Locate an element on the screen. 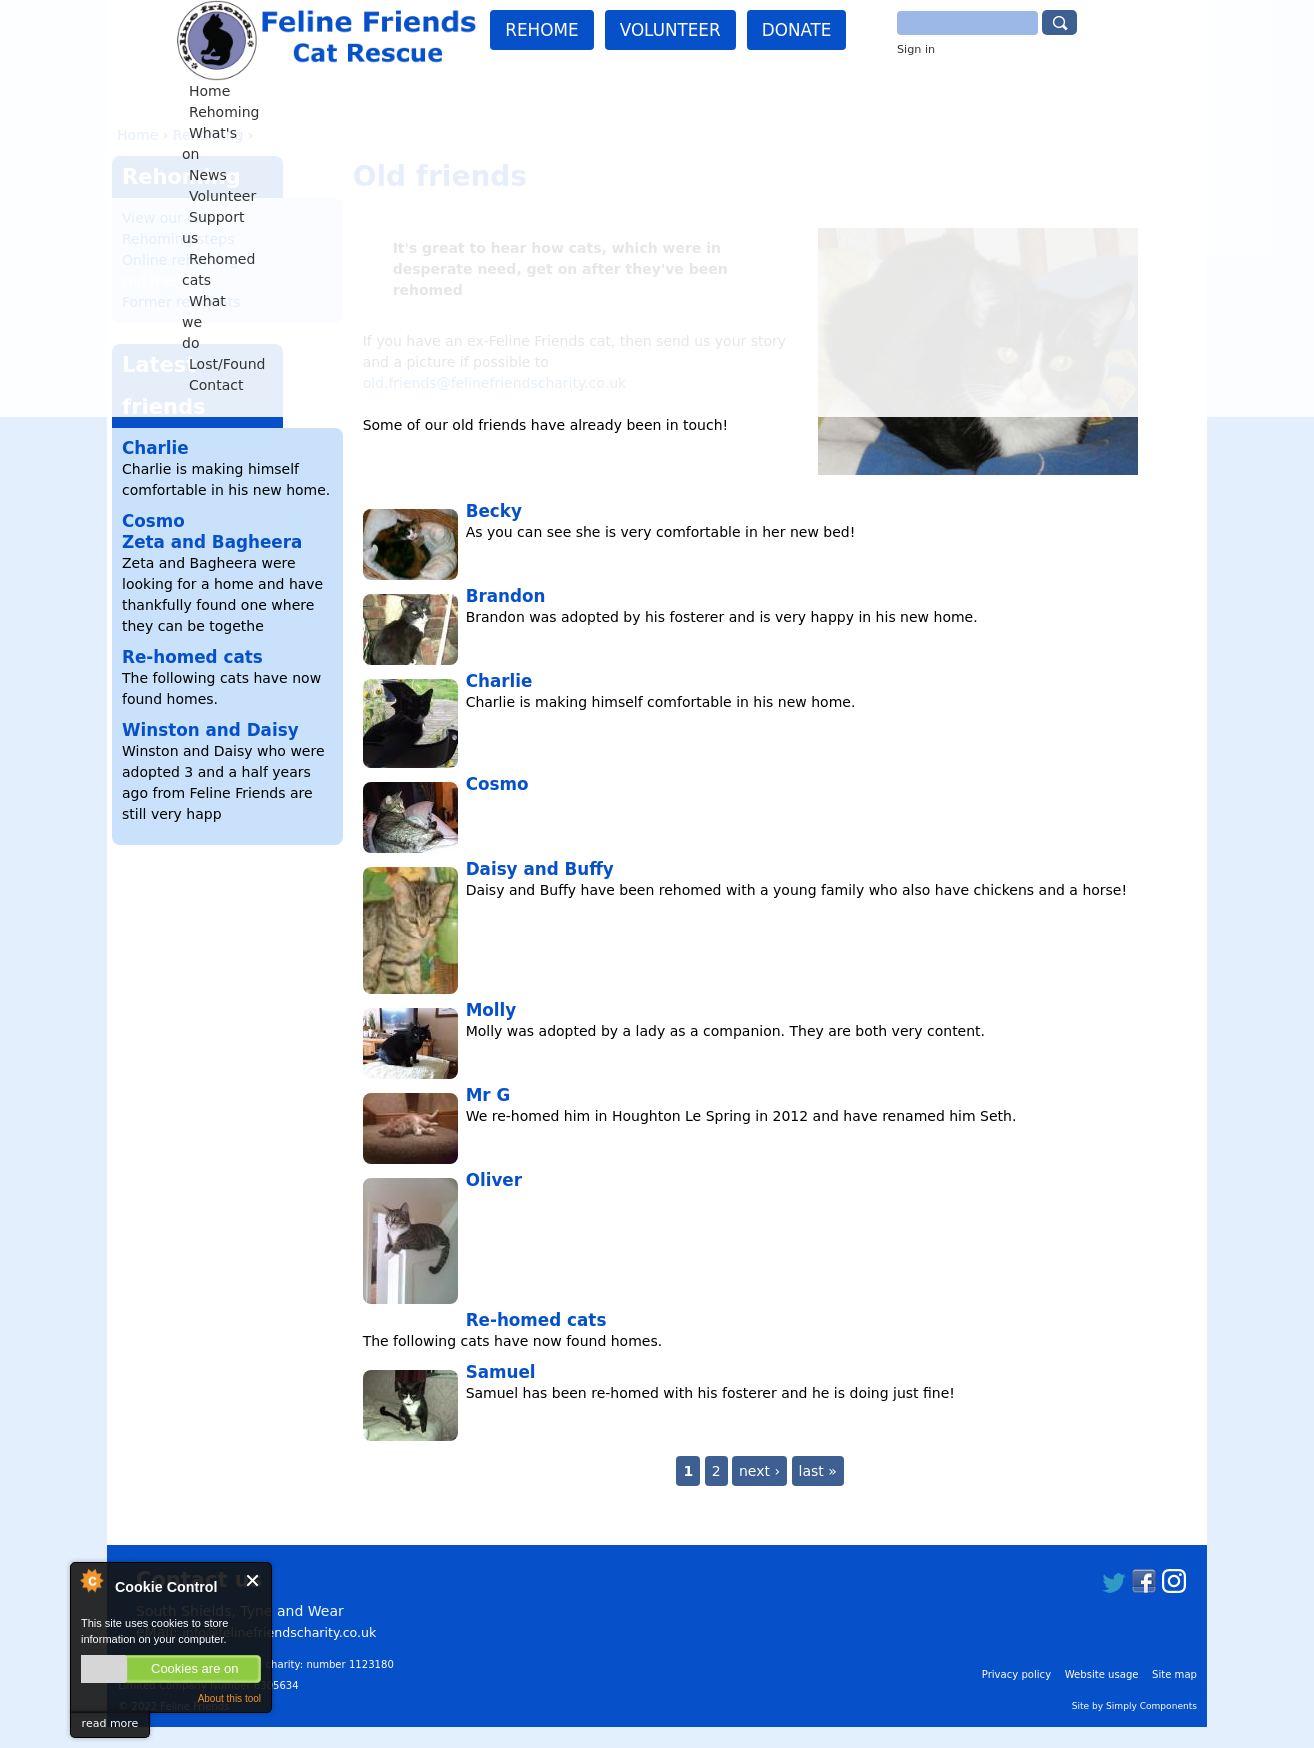 The width and height of the screenshot is (1314, 1748). Zeta and Bagheera is located at coordinates (212, 542).